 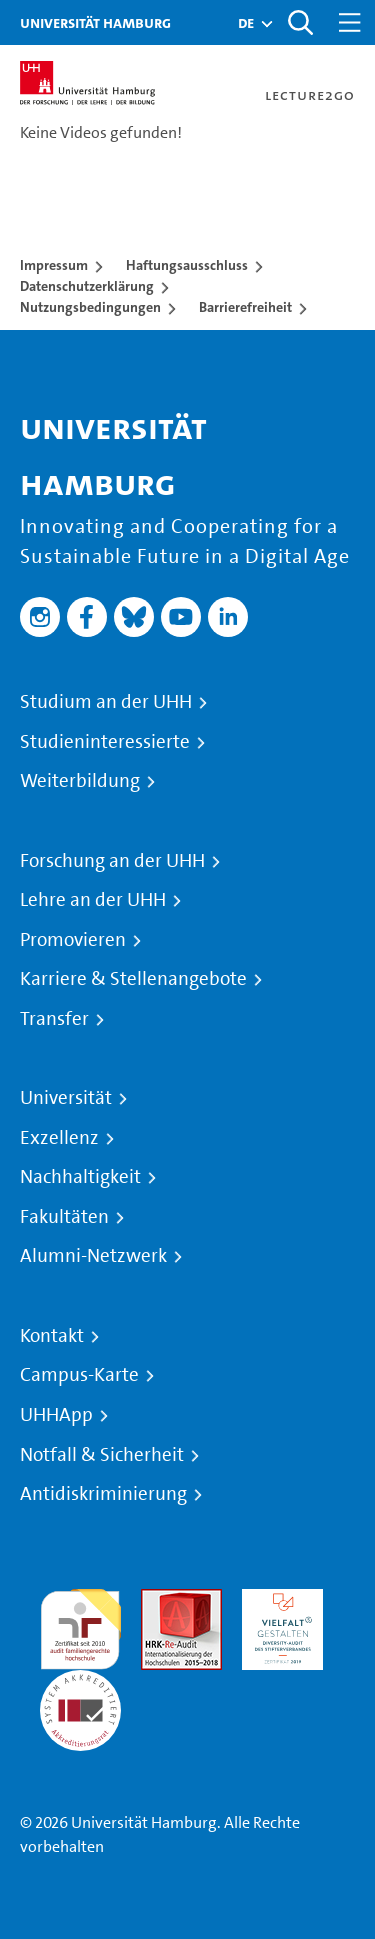 What do you see at coordinates (187, 265) in the screenshot?
I see `Haftungsausschluss` at bounding box center [187, 265].